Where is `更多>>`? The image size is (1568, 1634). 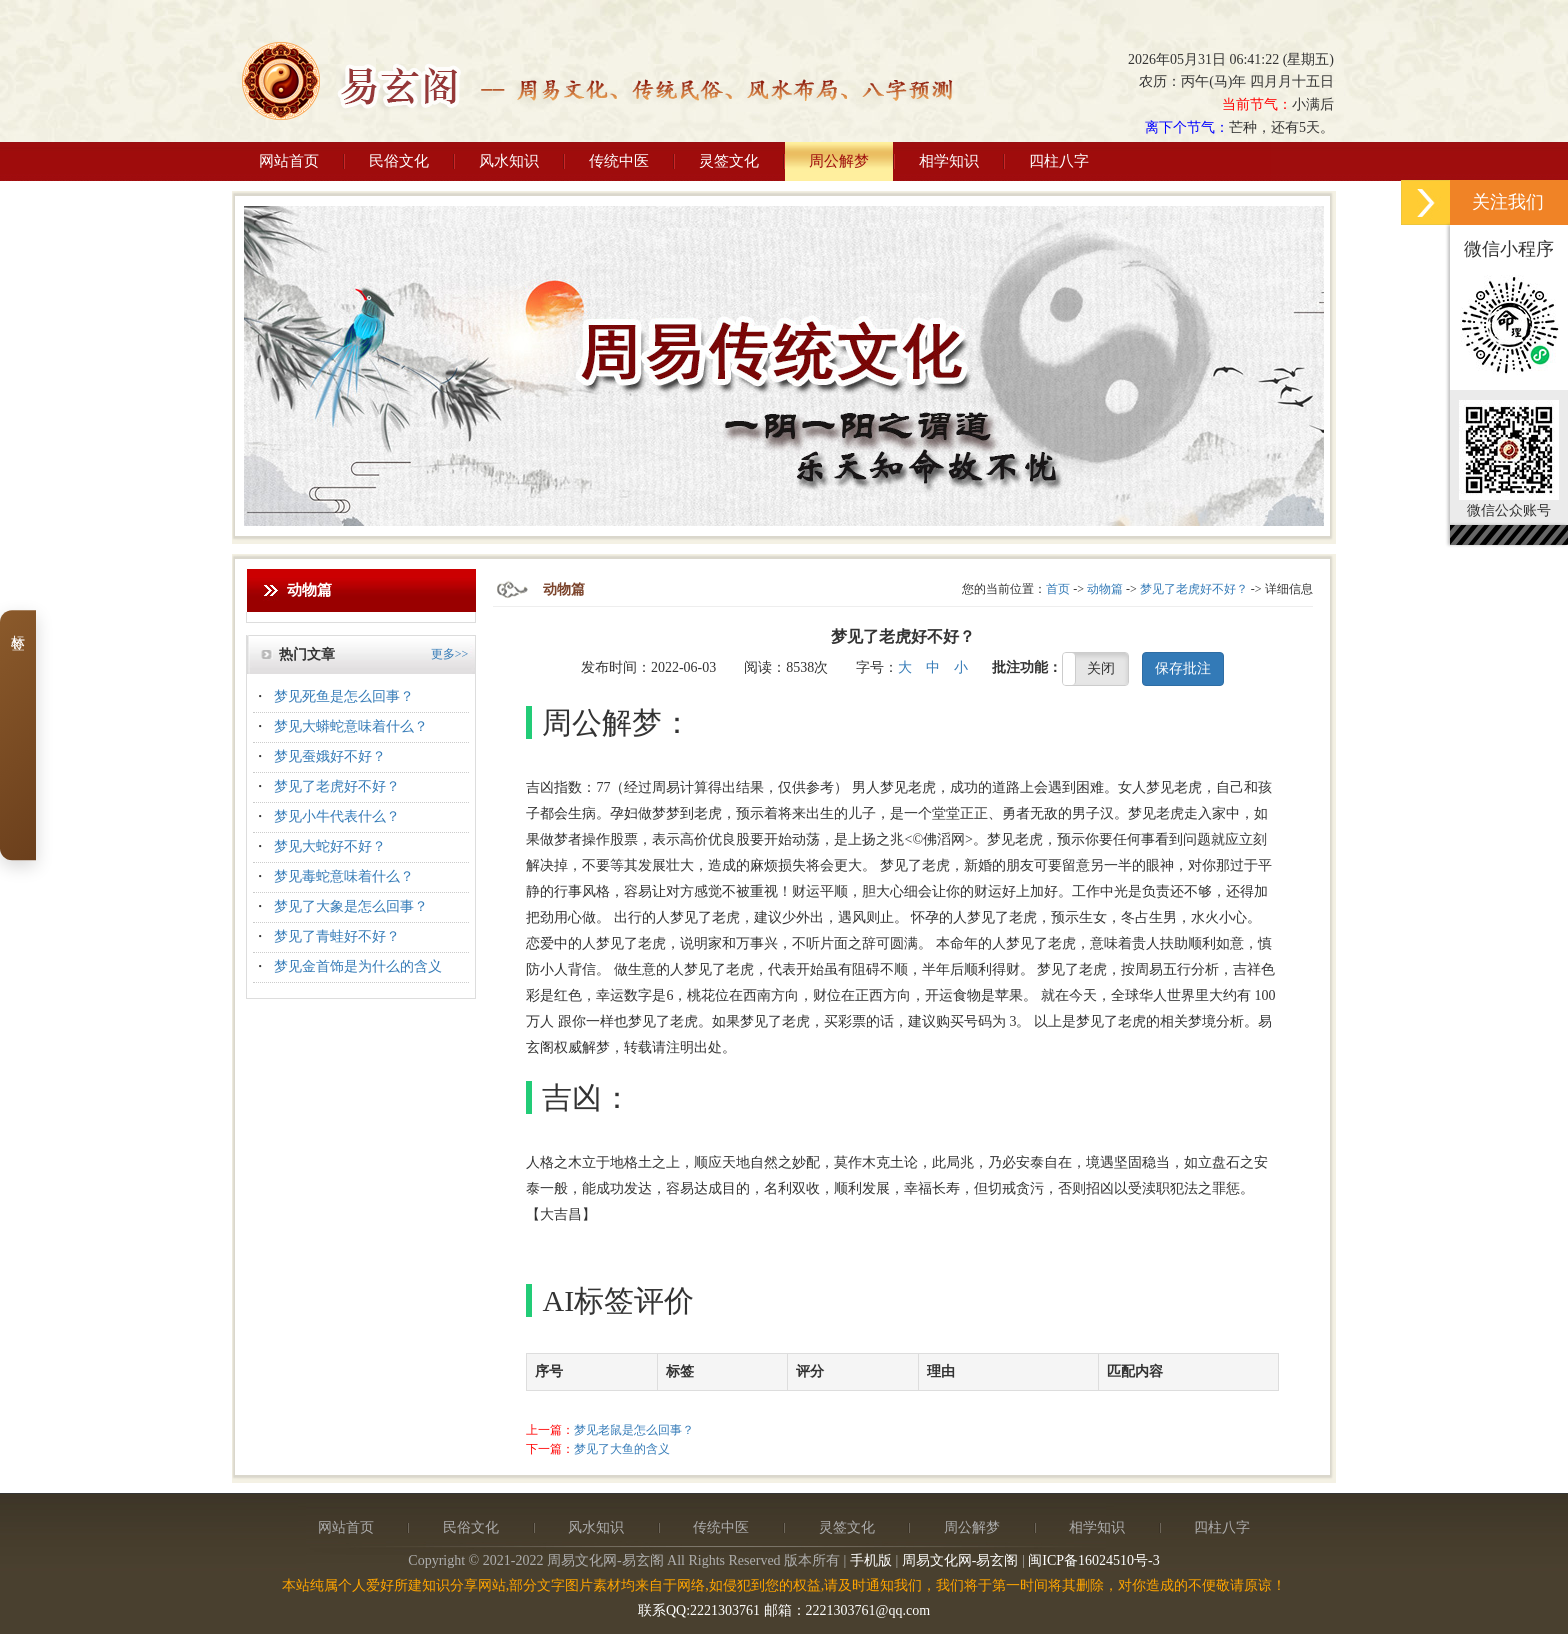
更多>> is located at coordinates (450, 654).